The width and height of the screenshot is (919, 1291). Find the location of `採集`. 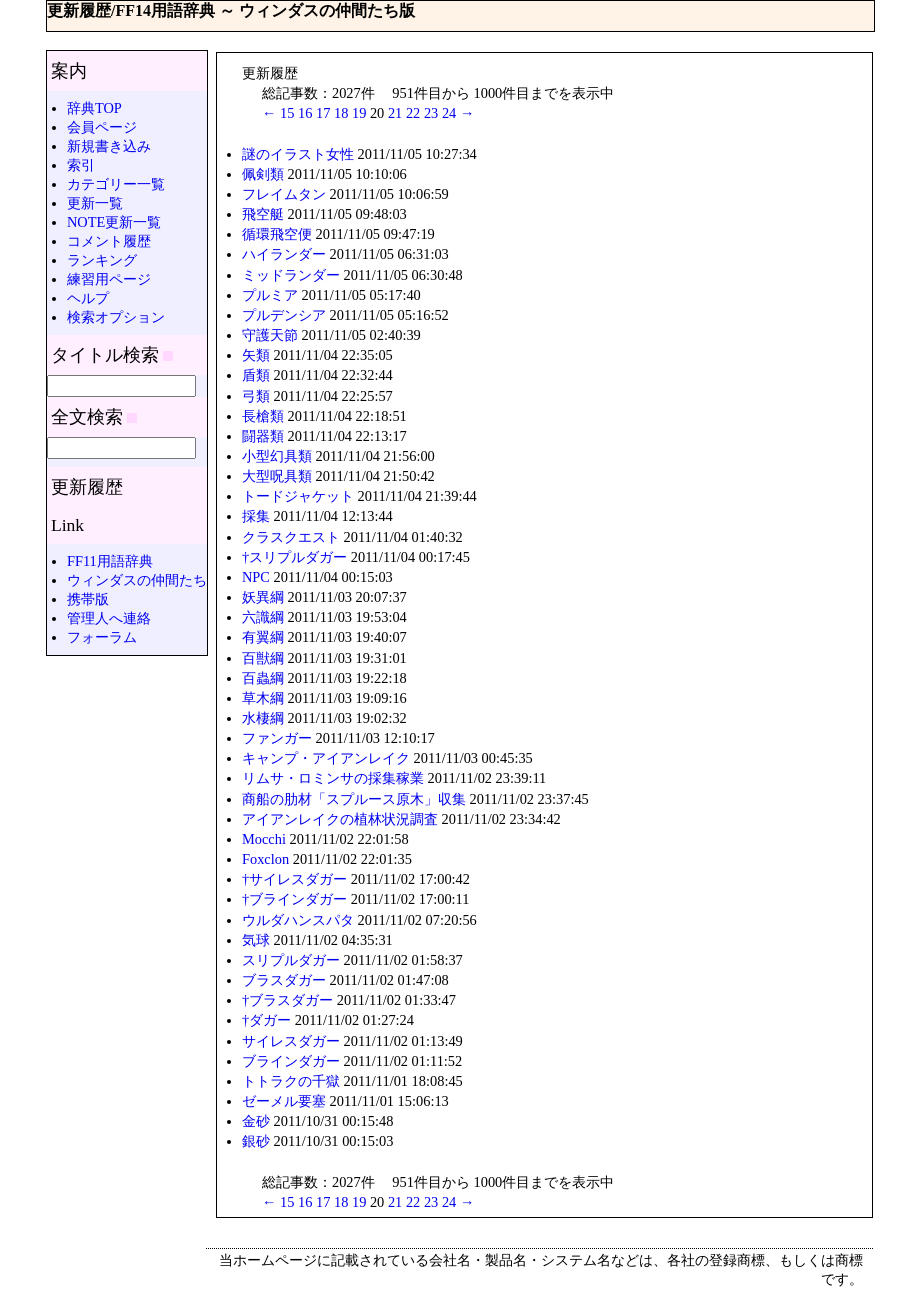

採集 is located at coordinates (256, 516).